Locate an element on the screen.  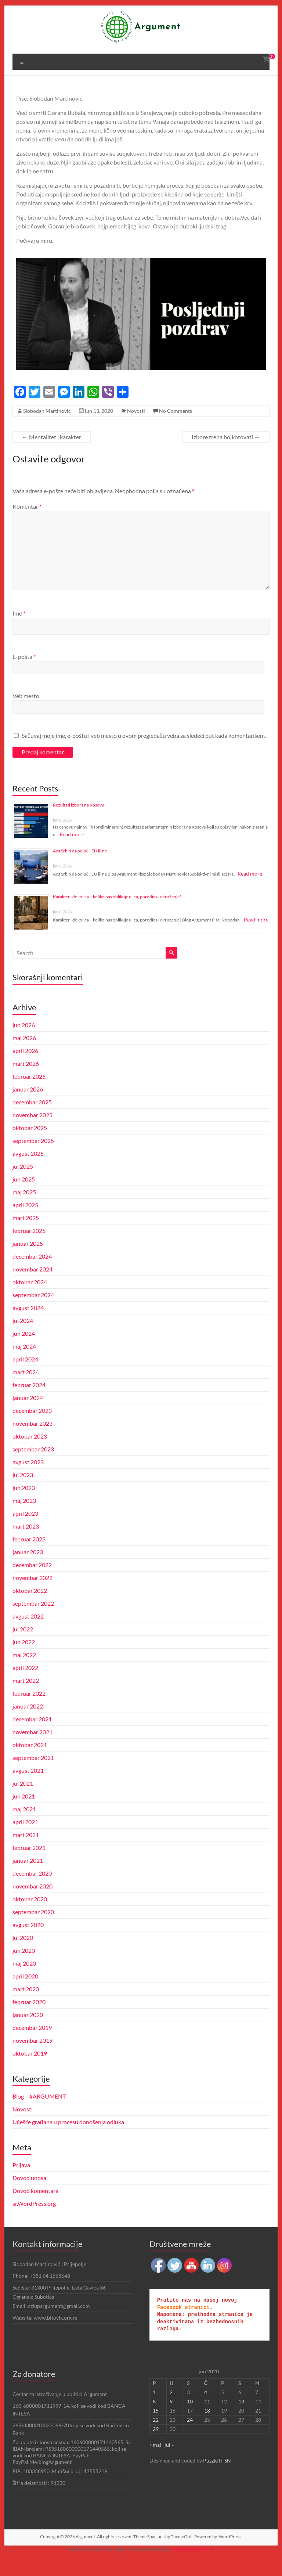
maj 2026 is located at coordinates (24, 1055).